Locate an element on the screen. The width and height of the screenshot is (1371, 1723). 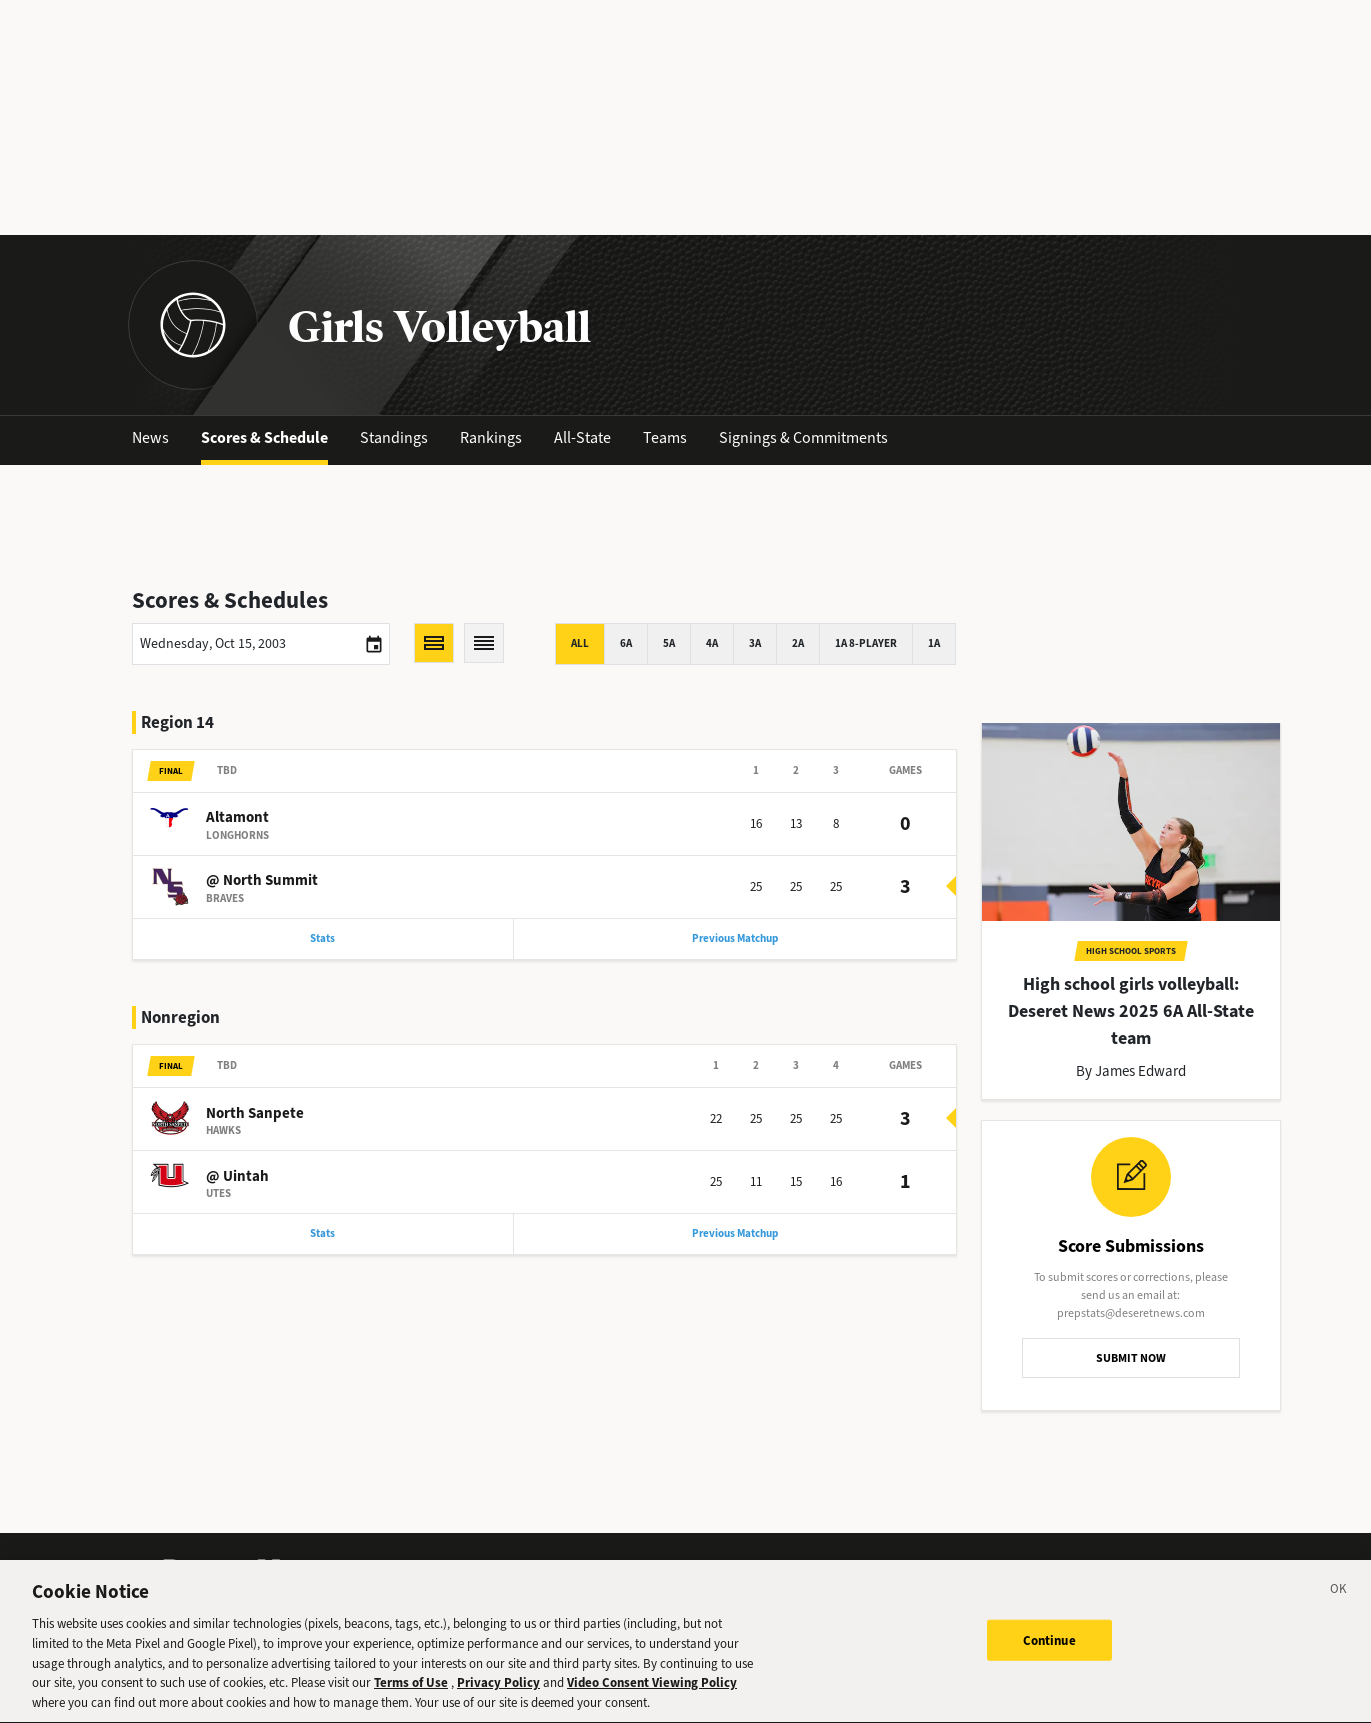
@ Uintah is located at coordinates (237, 1176).